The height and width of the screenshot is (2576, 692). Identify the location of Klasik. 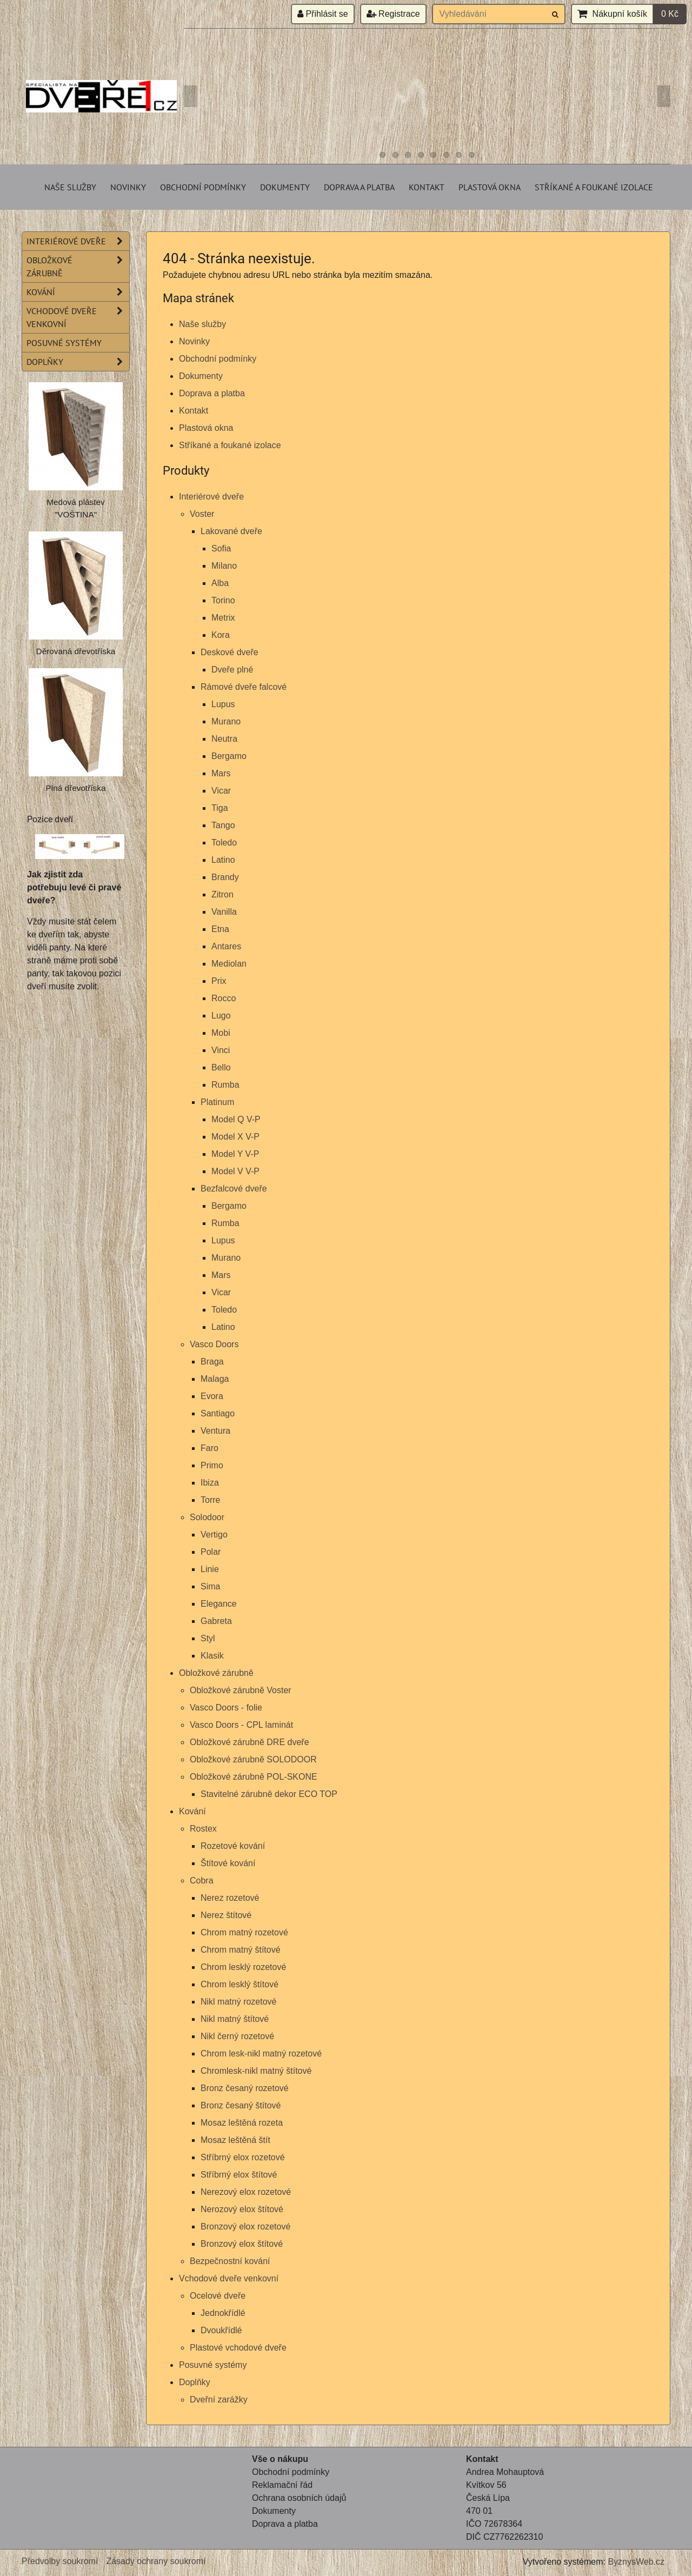
(212, 1655).